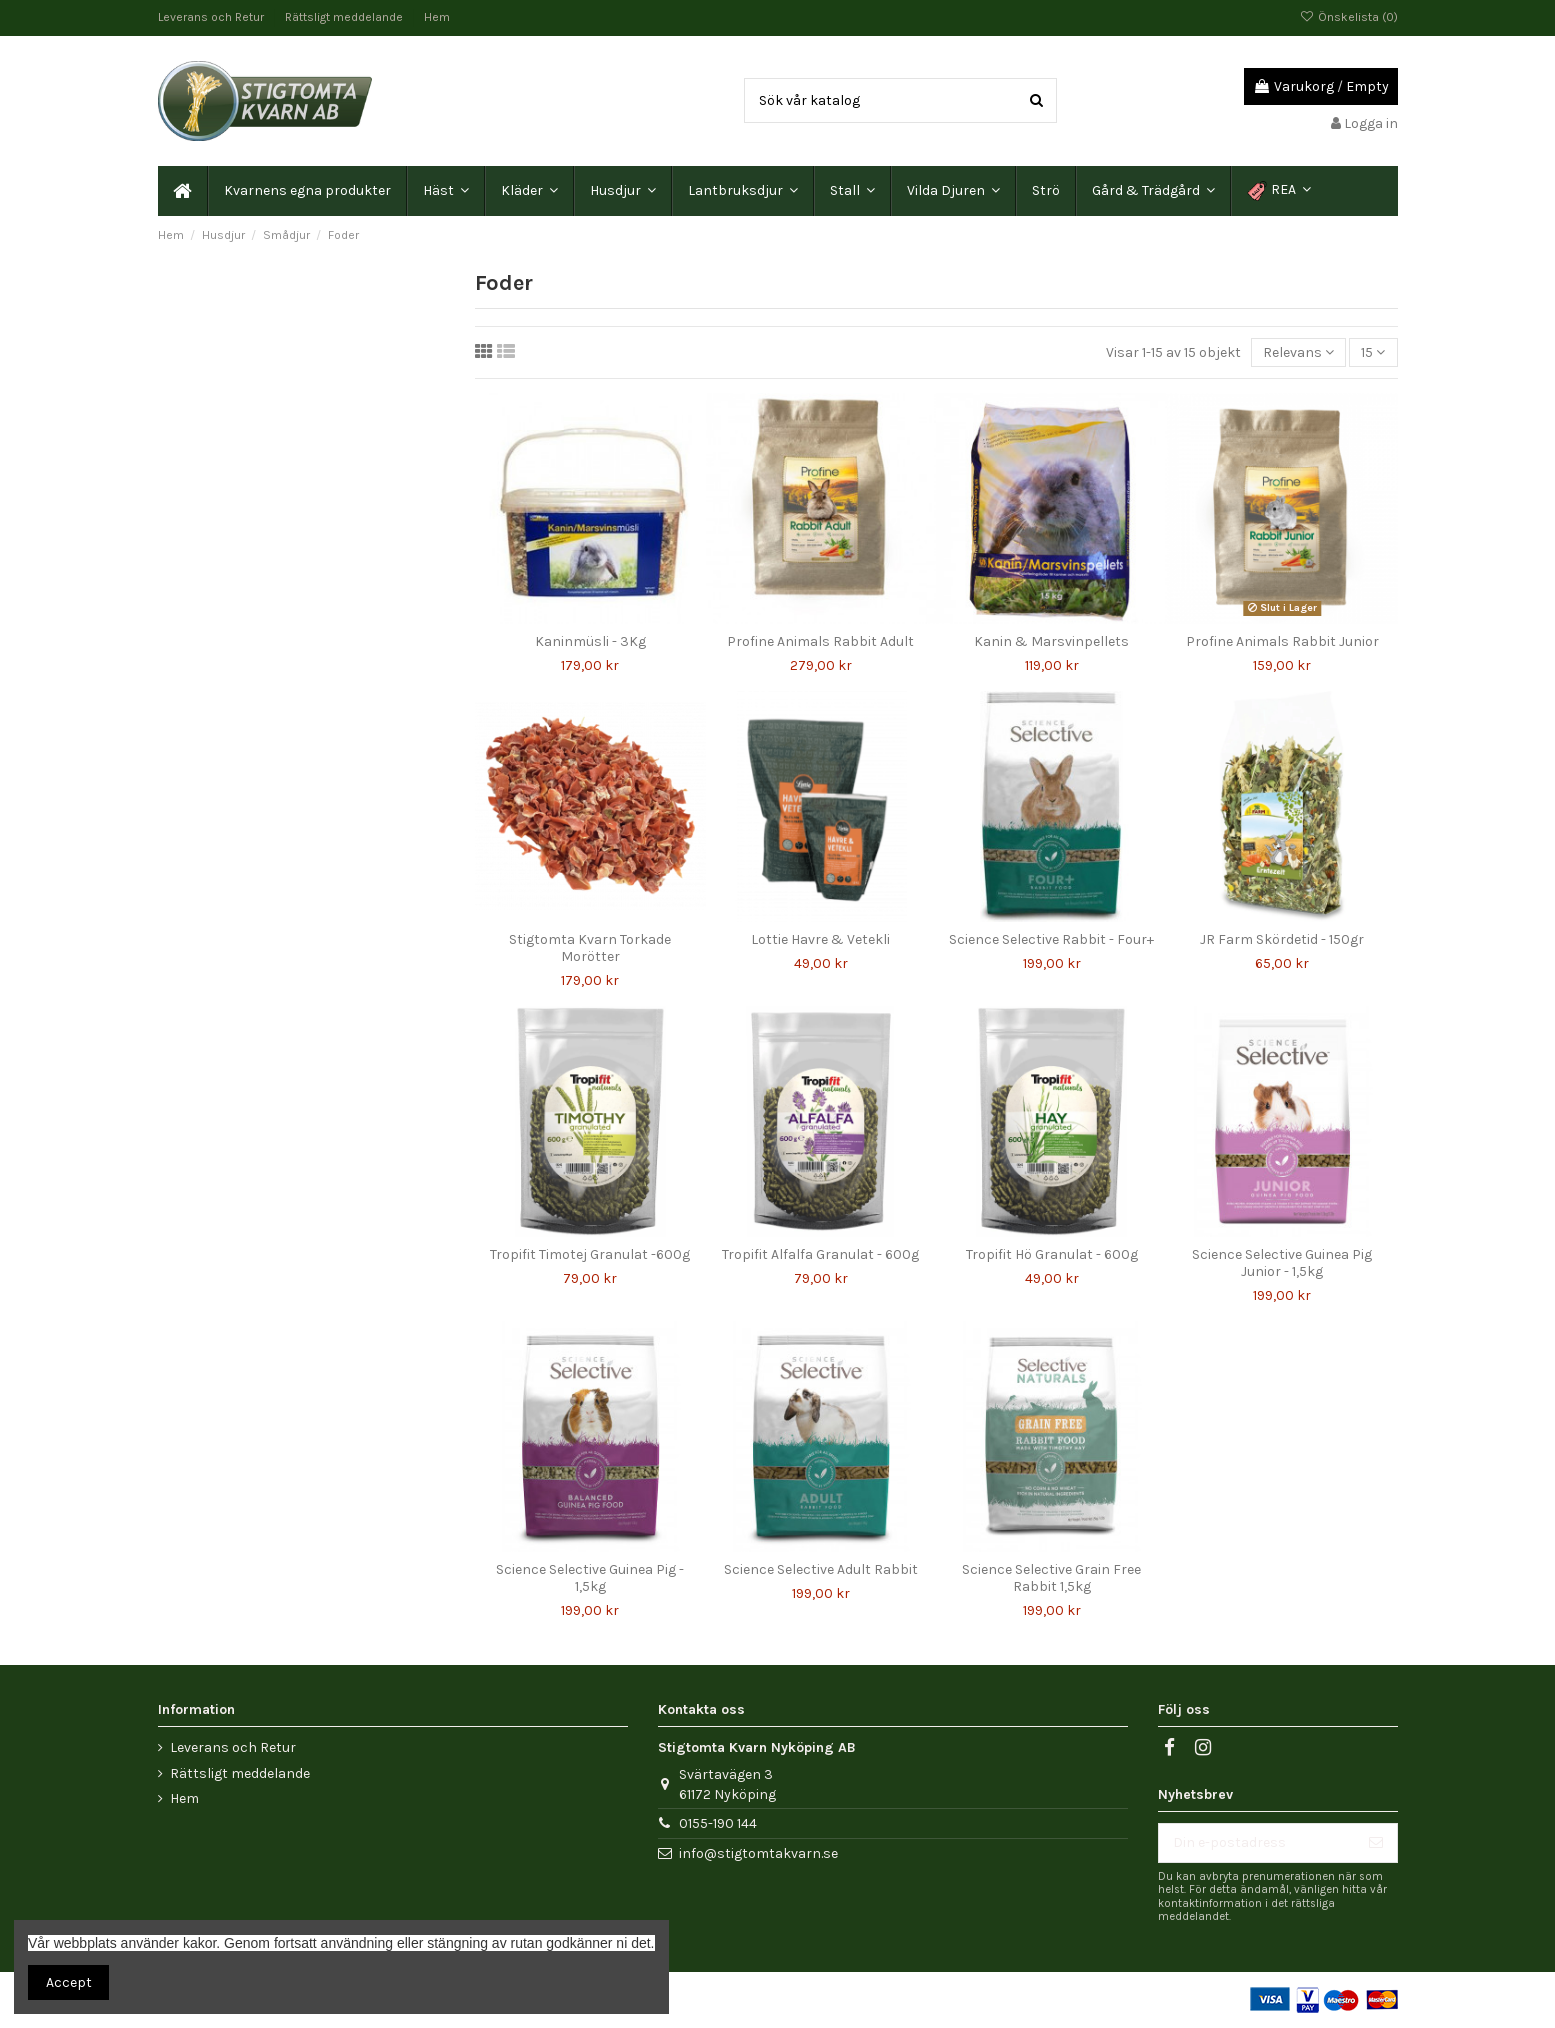  I want to click on 0155-190 144, so click(718, 1823).